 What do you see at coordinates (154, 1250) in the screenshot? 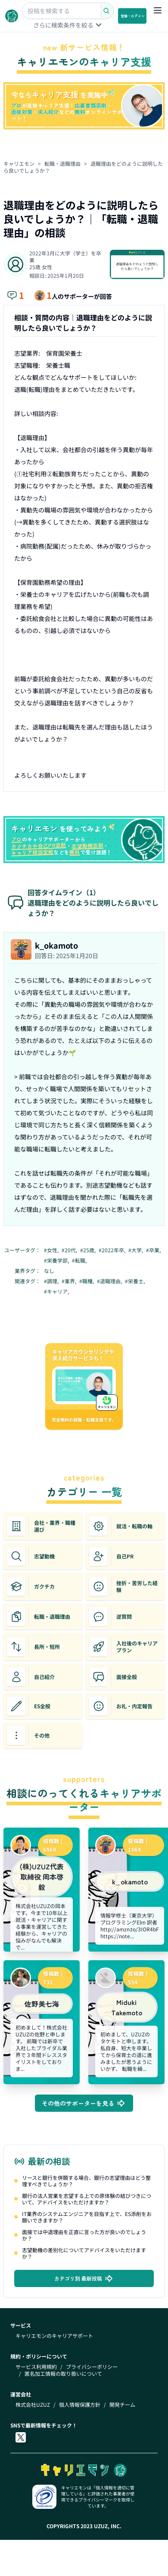
I see `#卒業,` at bounding box center [154, 1250].